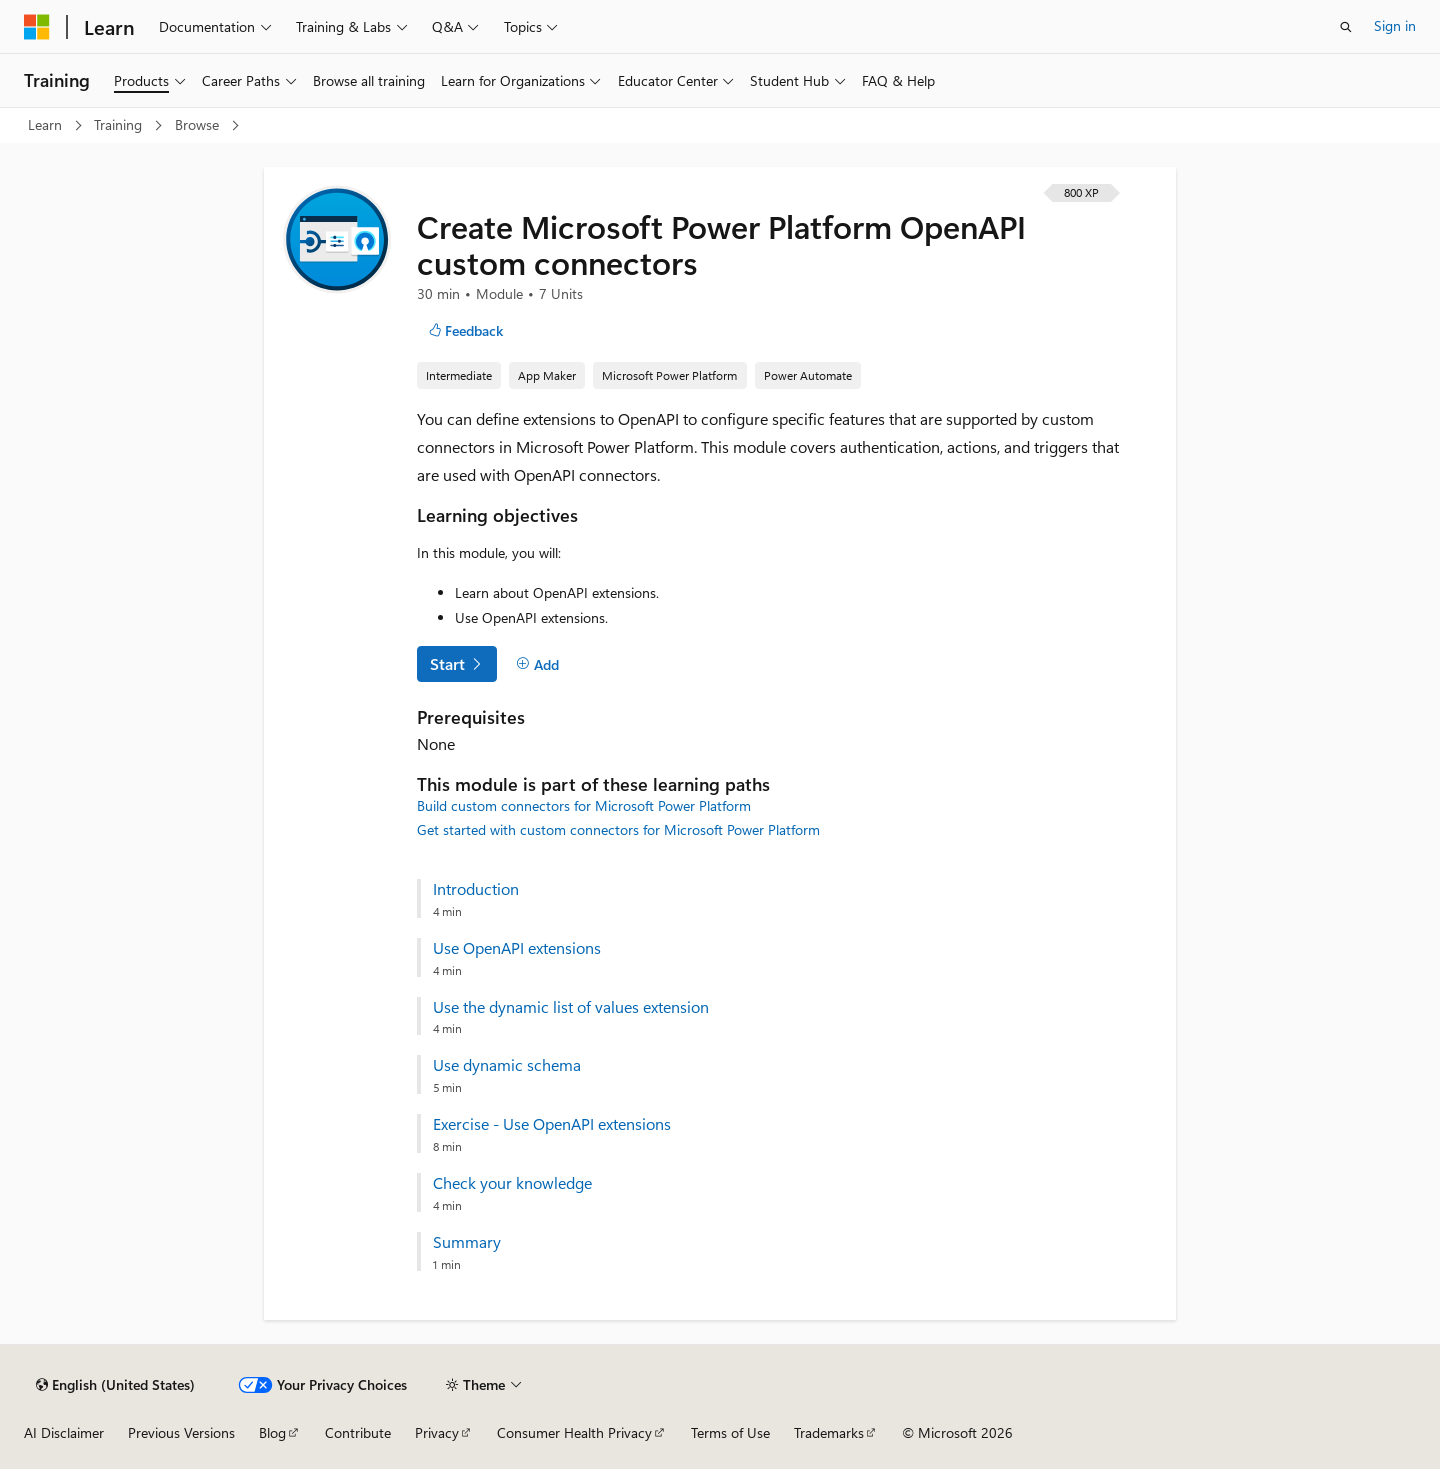 This screenshot has width=1440, height=1469. I want to click on Browse, so click(199, 124).